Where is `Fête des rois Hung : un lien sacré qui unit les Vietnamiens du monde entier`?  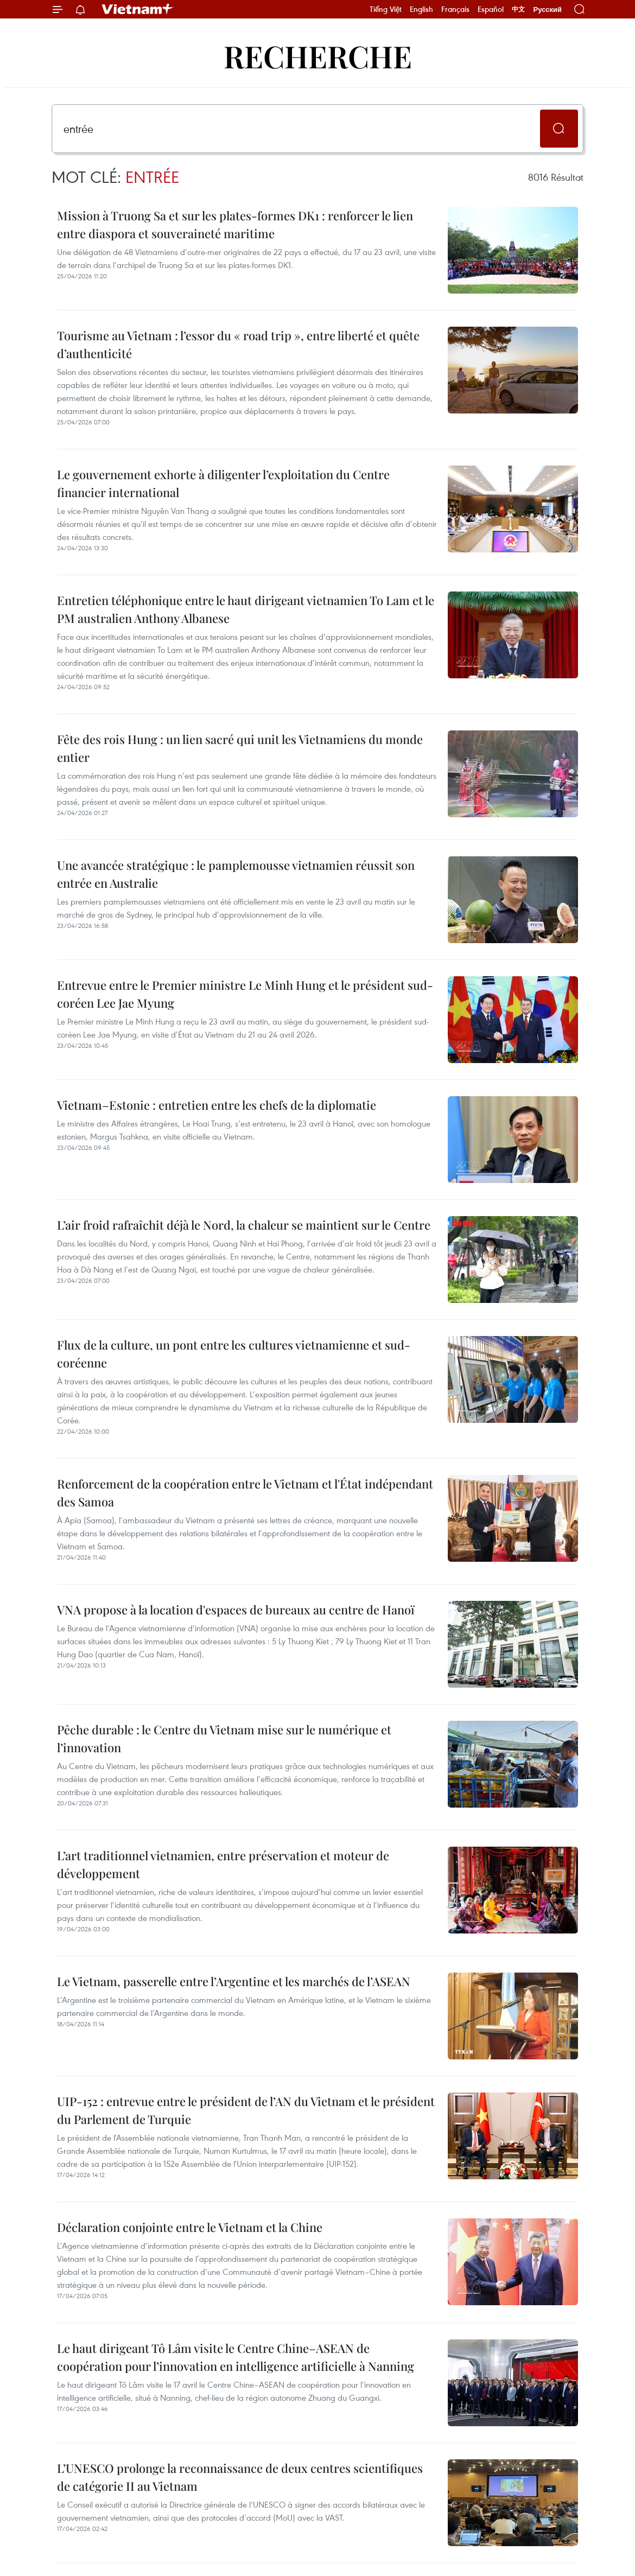 Fête des rois Hung : un lien sacré qui unit les Vietnamiens du monde entier is located at coordinates (240, 748).